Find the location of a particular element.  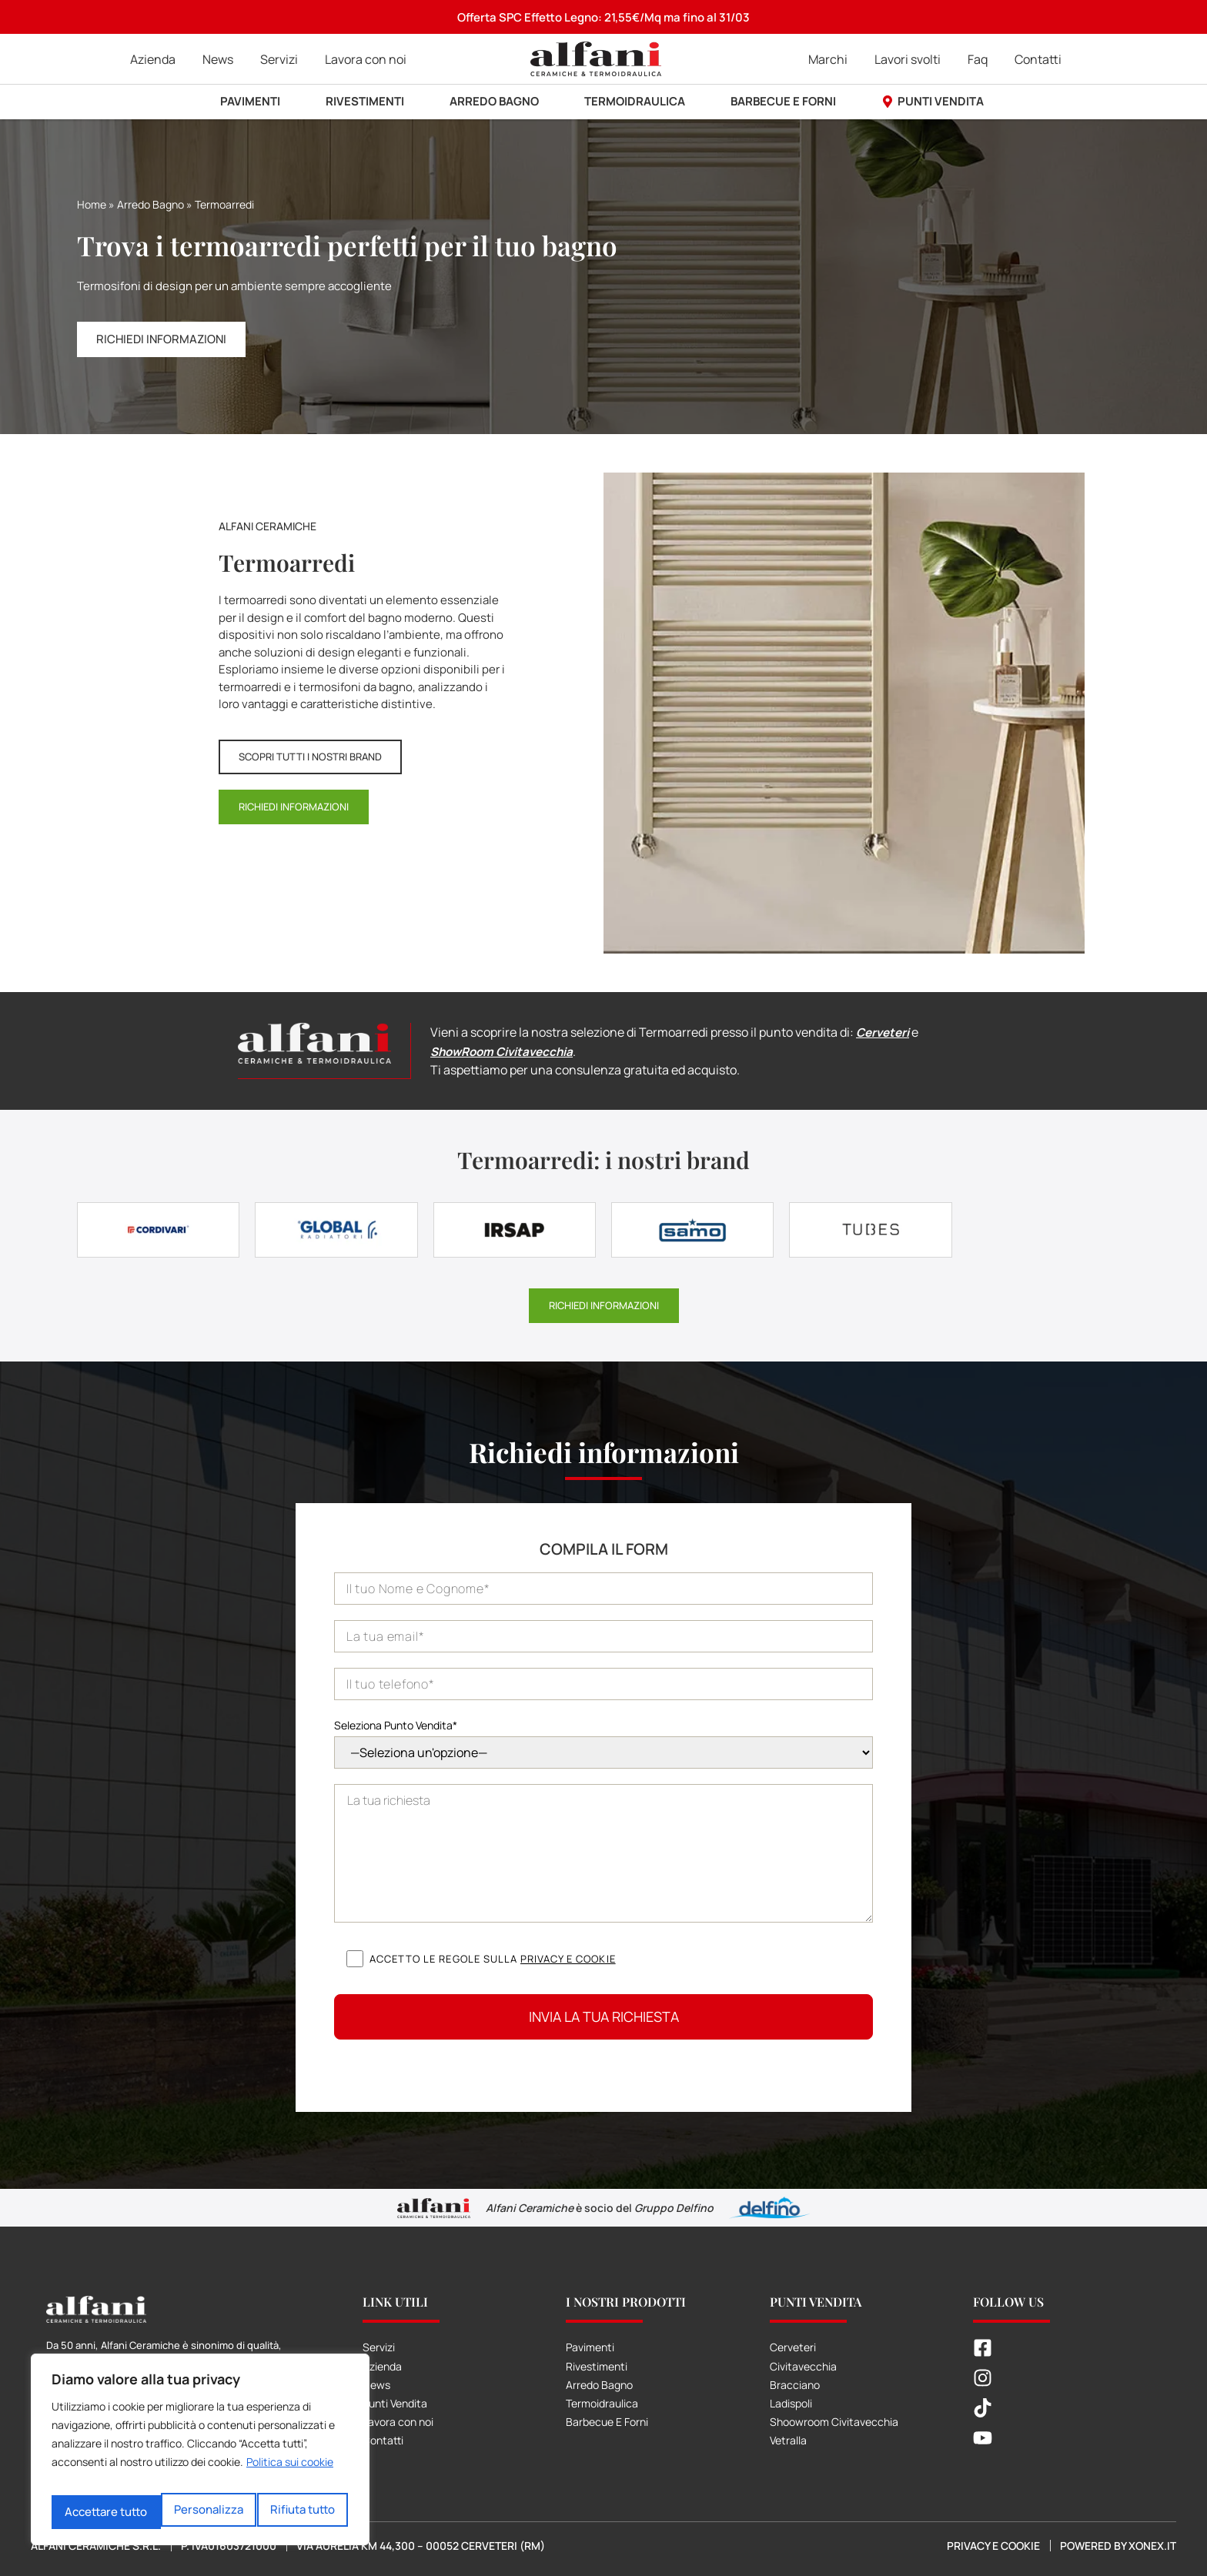

Arredo Bagno is located at coordinates (150, 204).